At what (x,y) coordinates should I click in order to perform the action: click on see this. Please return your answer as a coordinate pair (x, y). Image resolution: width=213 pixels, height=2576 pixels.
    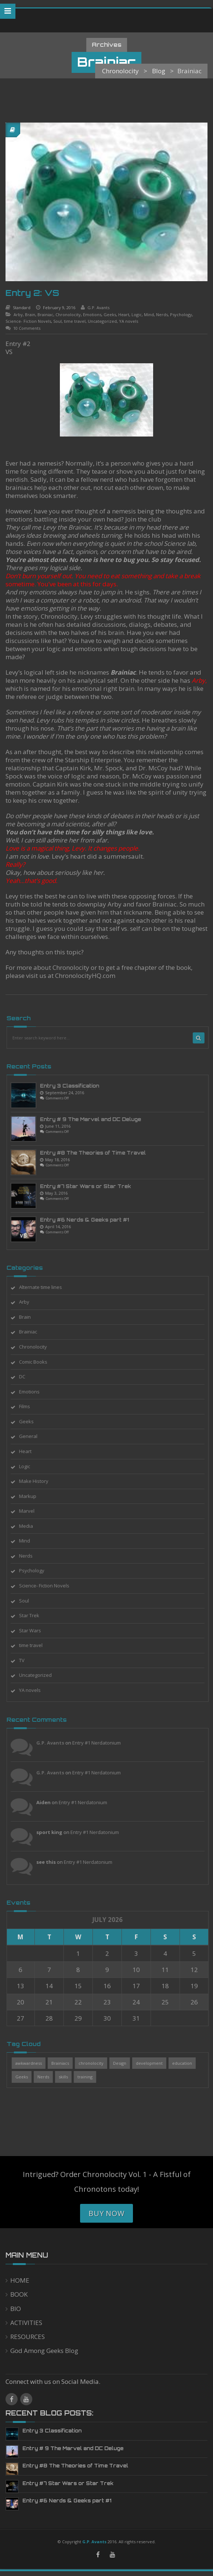
    Looking at the image, I should click on (50, 1862).